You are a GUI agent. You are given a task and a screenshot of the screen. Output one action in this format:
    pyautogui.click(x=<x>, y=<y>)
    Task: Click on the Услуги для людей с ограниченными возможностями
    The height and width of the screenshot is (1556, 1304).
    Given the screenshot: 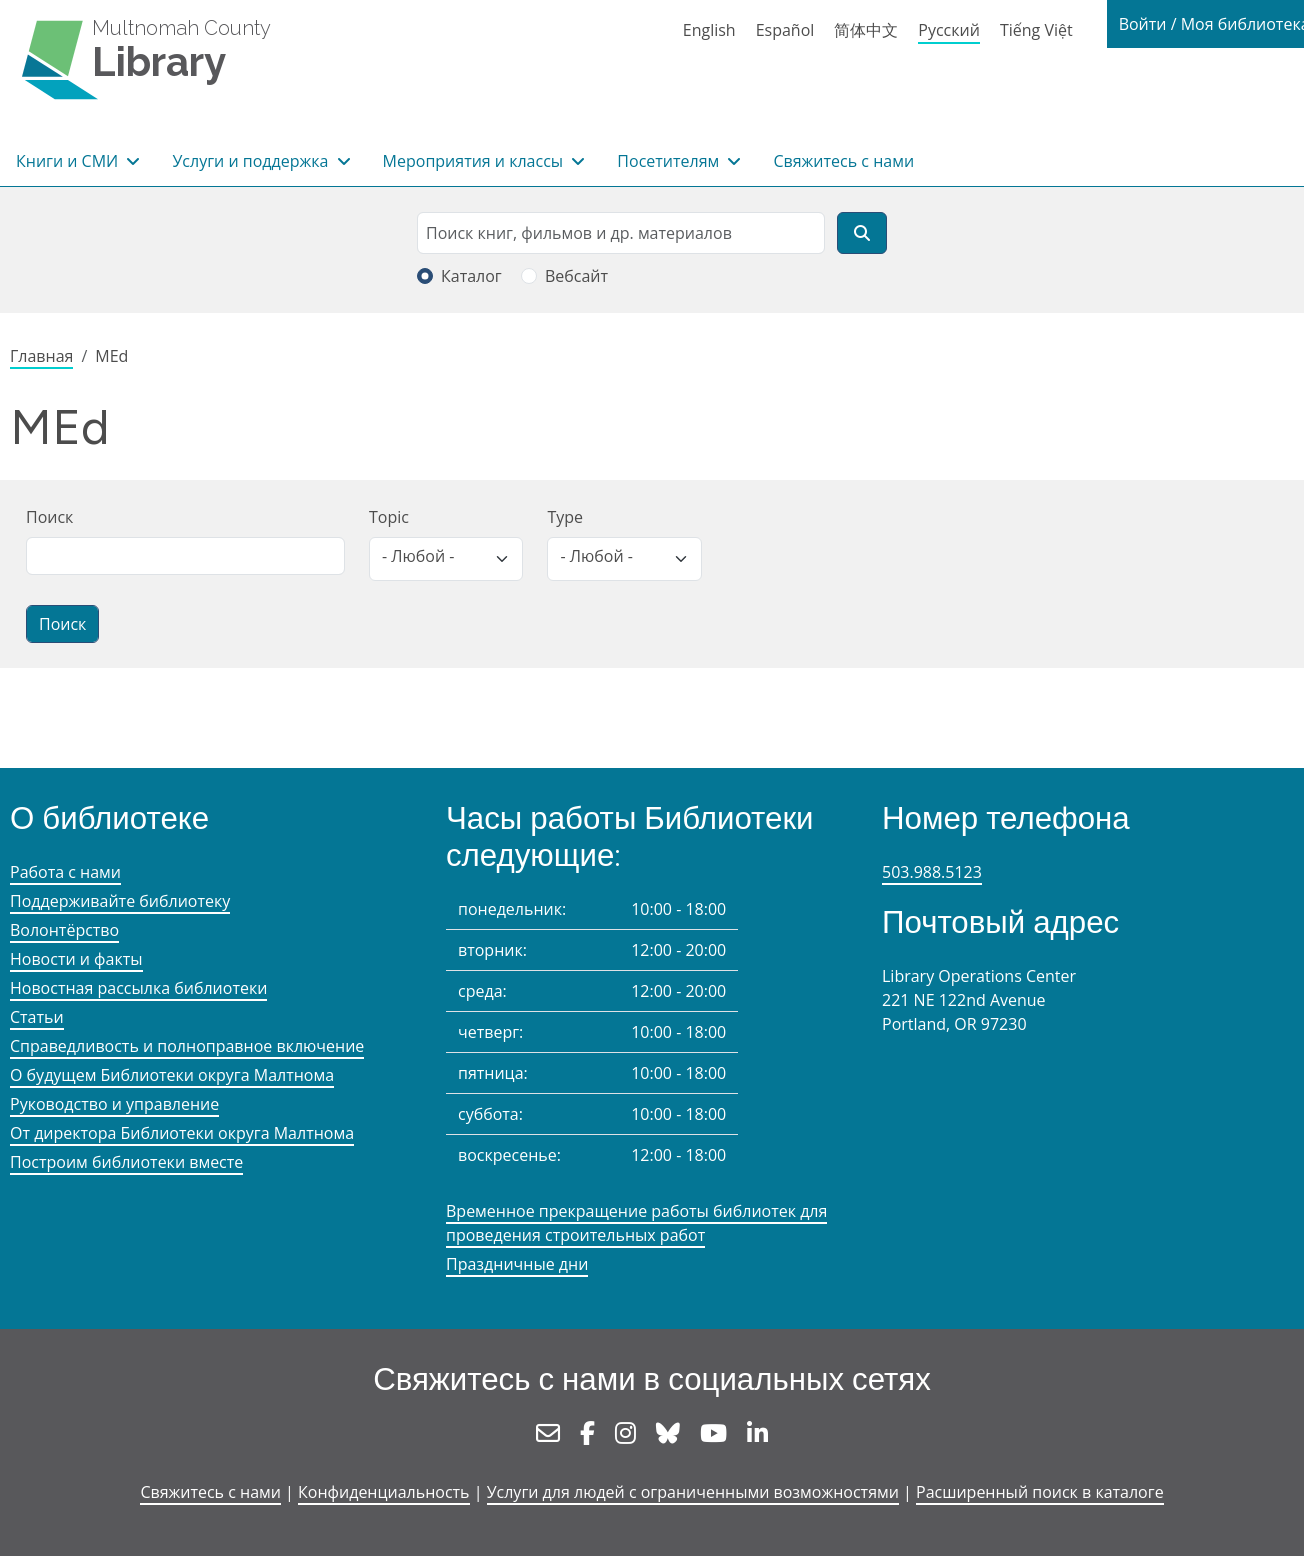 What is the action you would take?
    pyautogui.click(x=693, y=1492)
    